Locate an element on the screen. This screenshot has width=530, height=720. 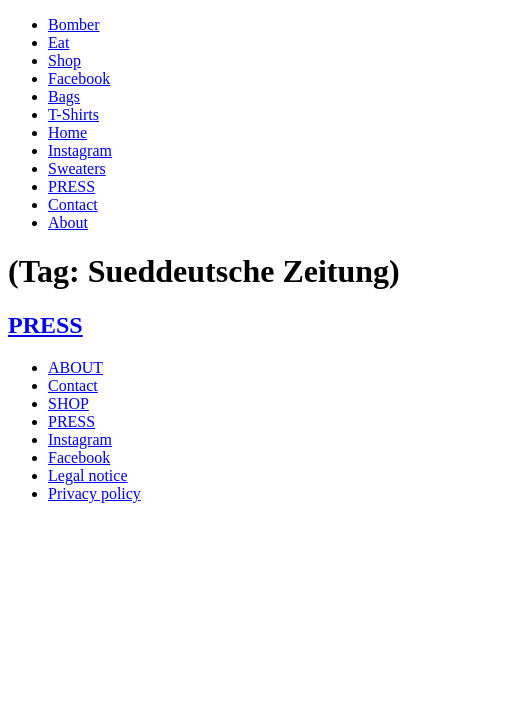
About is located at coordinates (68, 222).